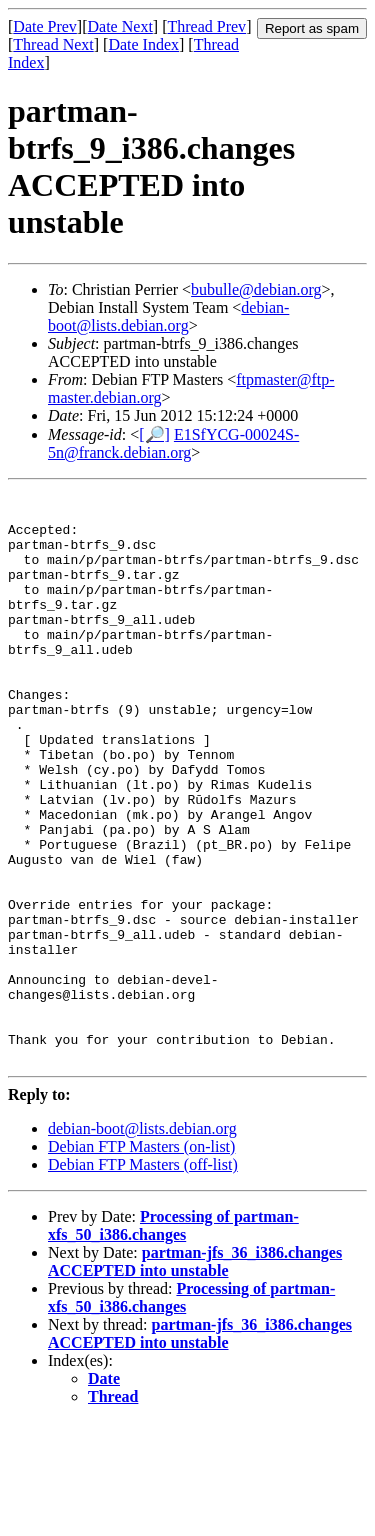 The height and width of the screenshot is (1536, 375). What do you see at coordinates (195, 1375) in the screenshot?
I see `partman-jfs_36_i386.changes ACCEPTED into unstable` at bounding box center [195, 1375].